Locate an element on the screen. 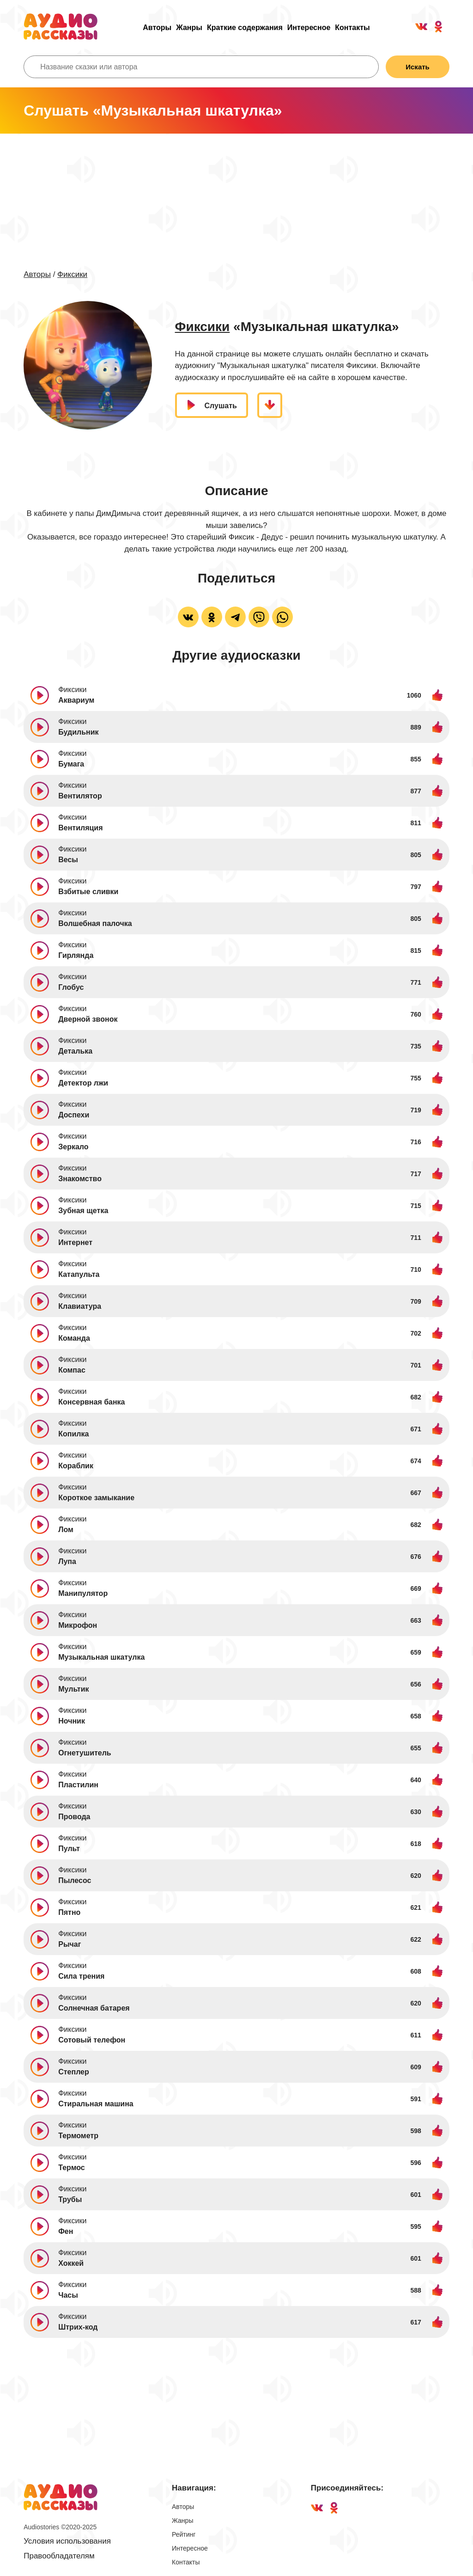  Гирлянда is located at coordinates (75, 955).